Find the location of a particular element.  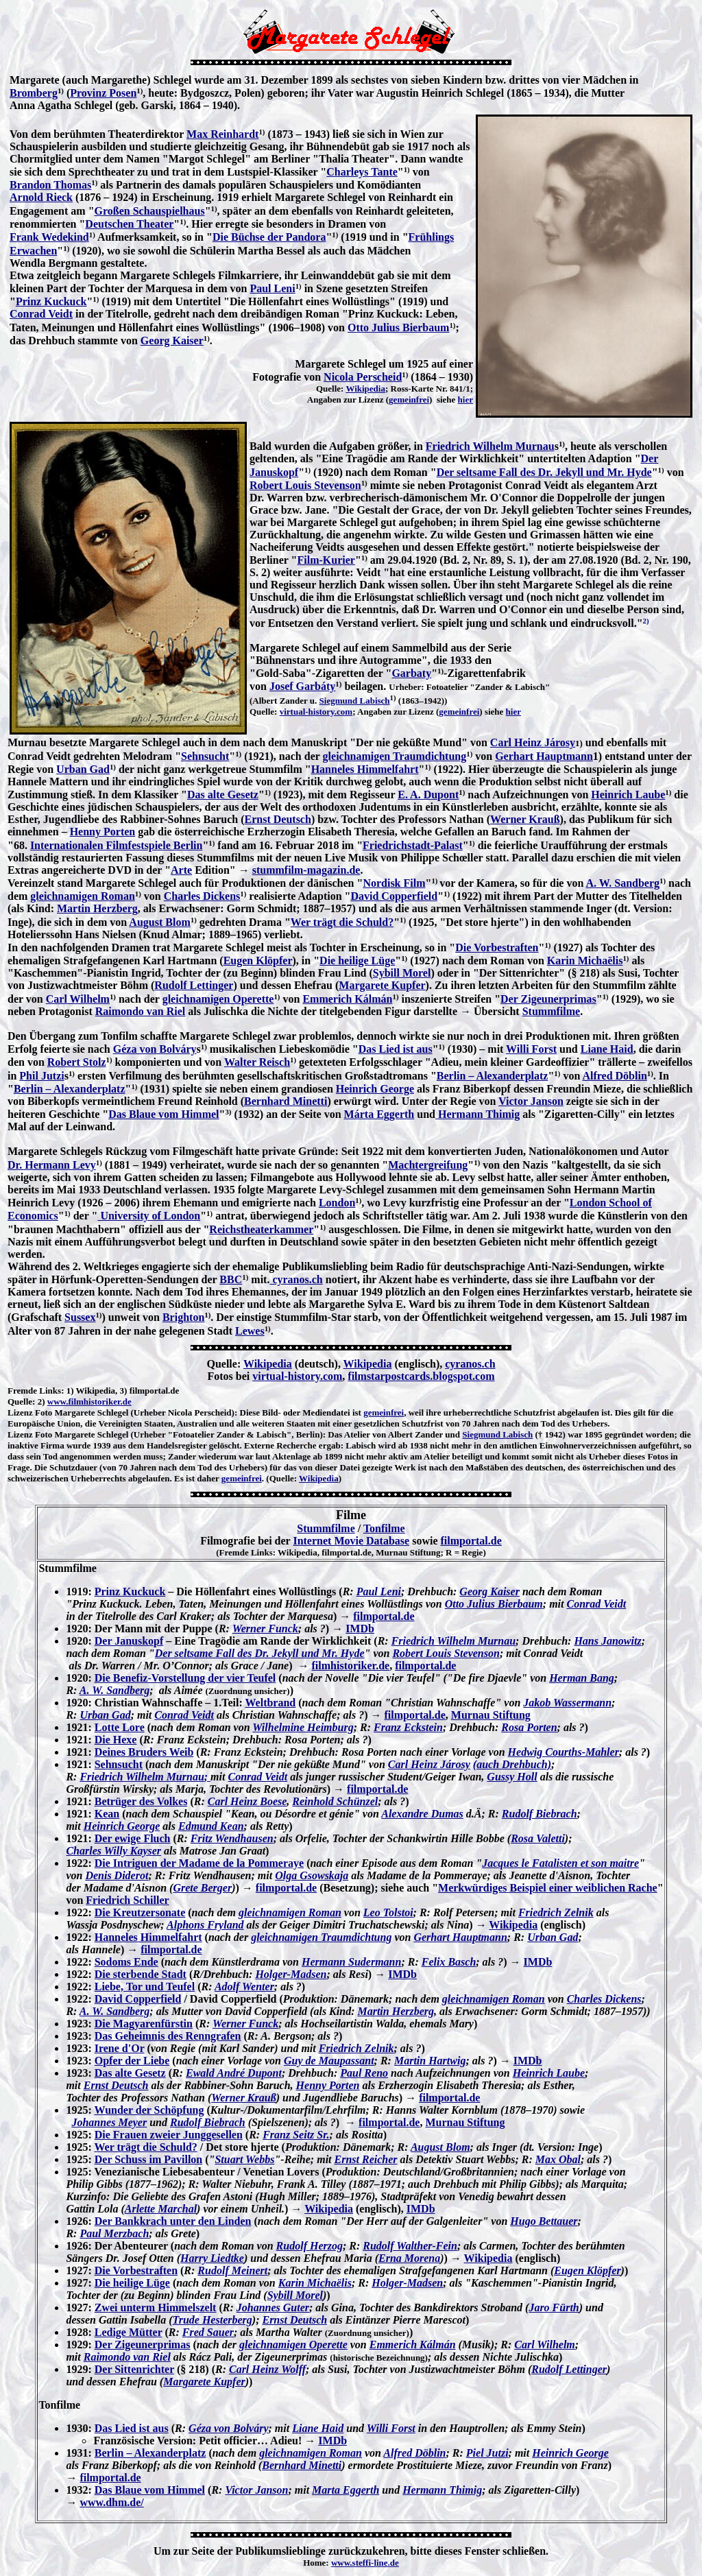

Raimondo van Riel is located at coordinates (140, 1011).